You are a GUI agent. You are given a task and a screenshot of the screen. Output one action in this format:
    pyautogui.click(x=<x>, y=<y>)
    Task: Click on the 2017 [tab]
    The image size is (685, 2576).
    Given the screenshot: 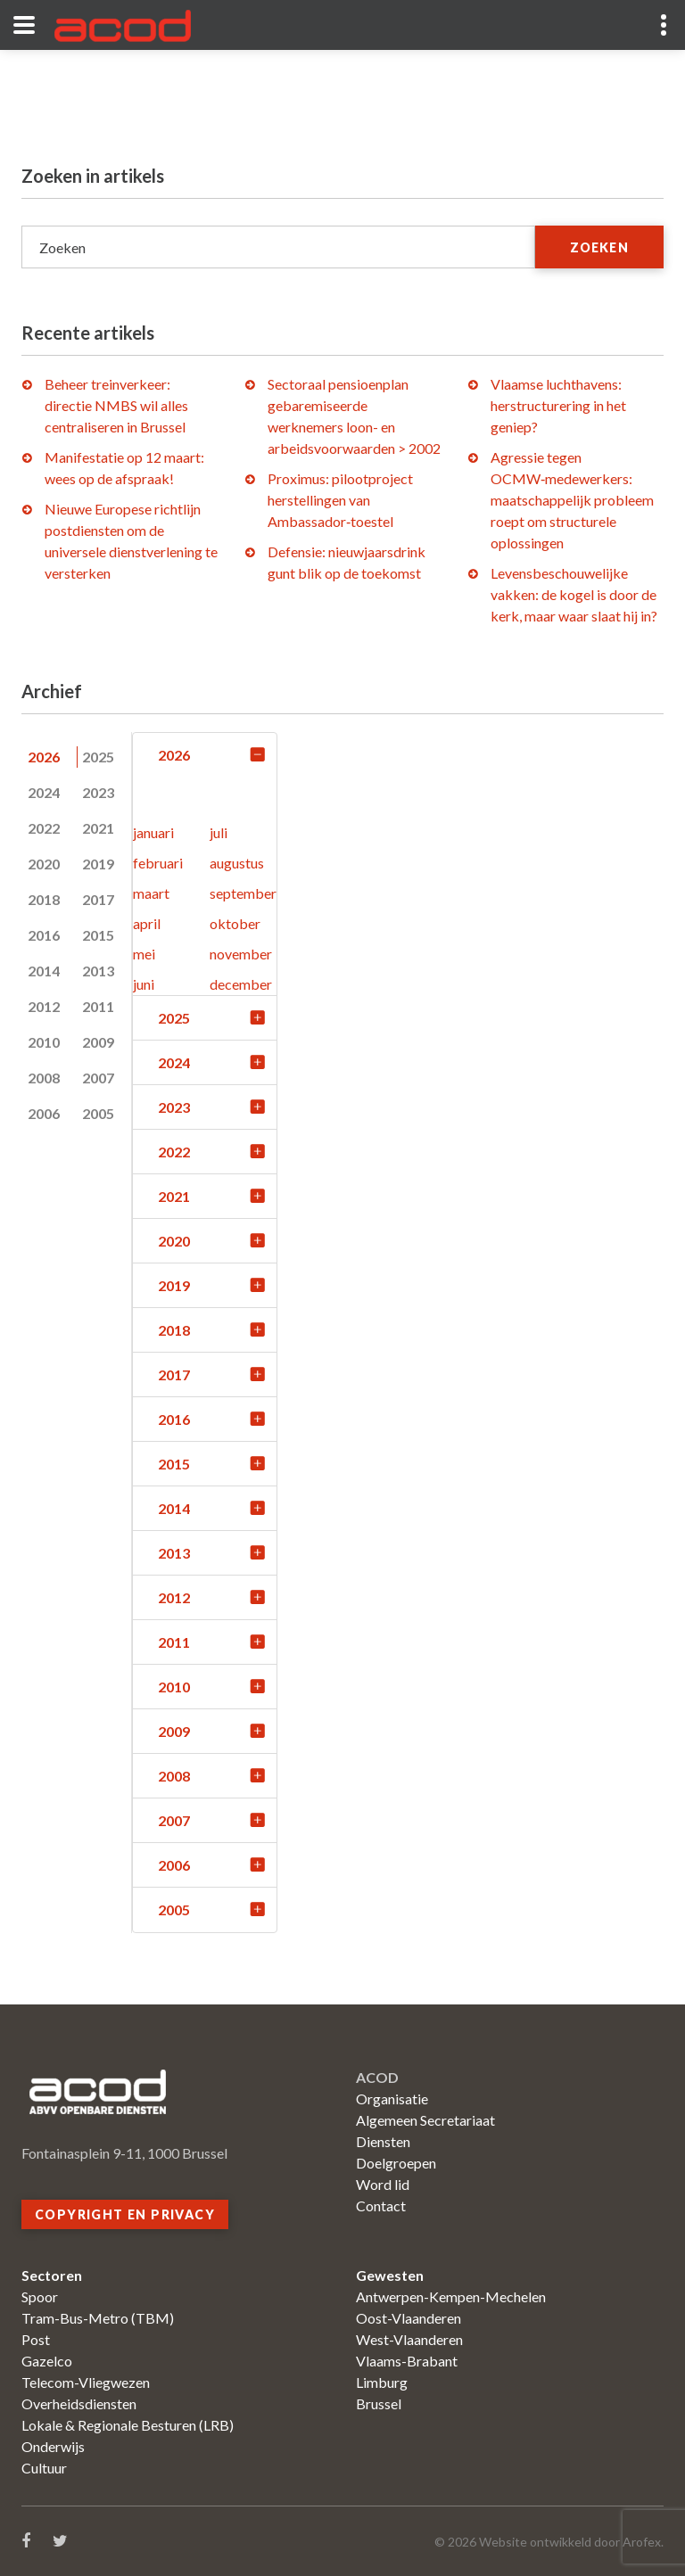 What is the action you would take?
    pyautogui.click(x=98, y=899)
    